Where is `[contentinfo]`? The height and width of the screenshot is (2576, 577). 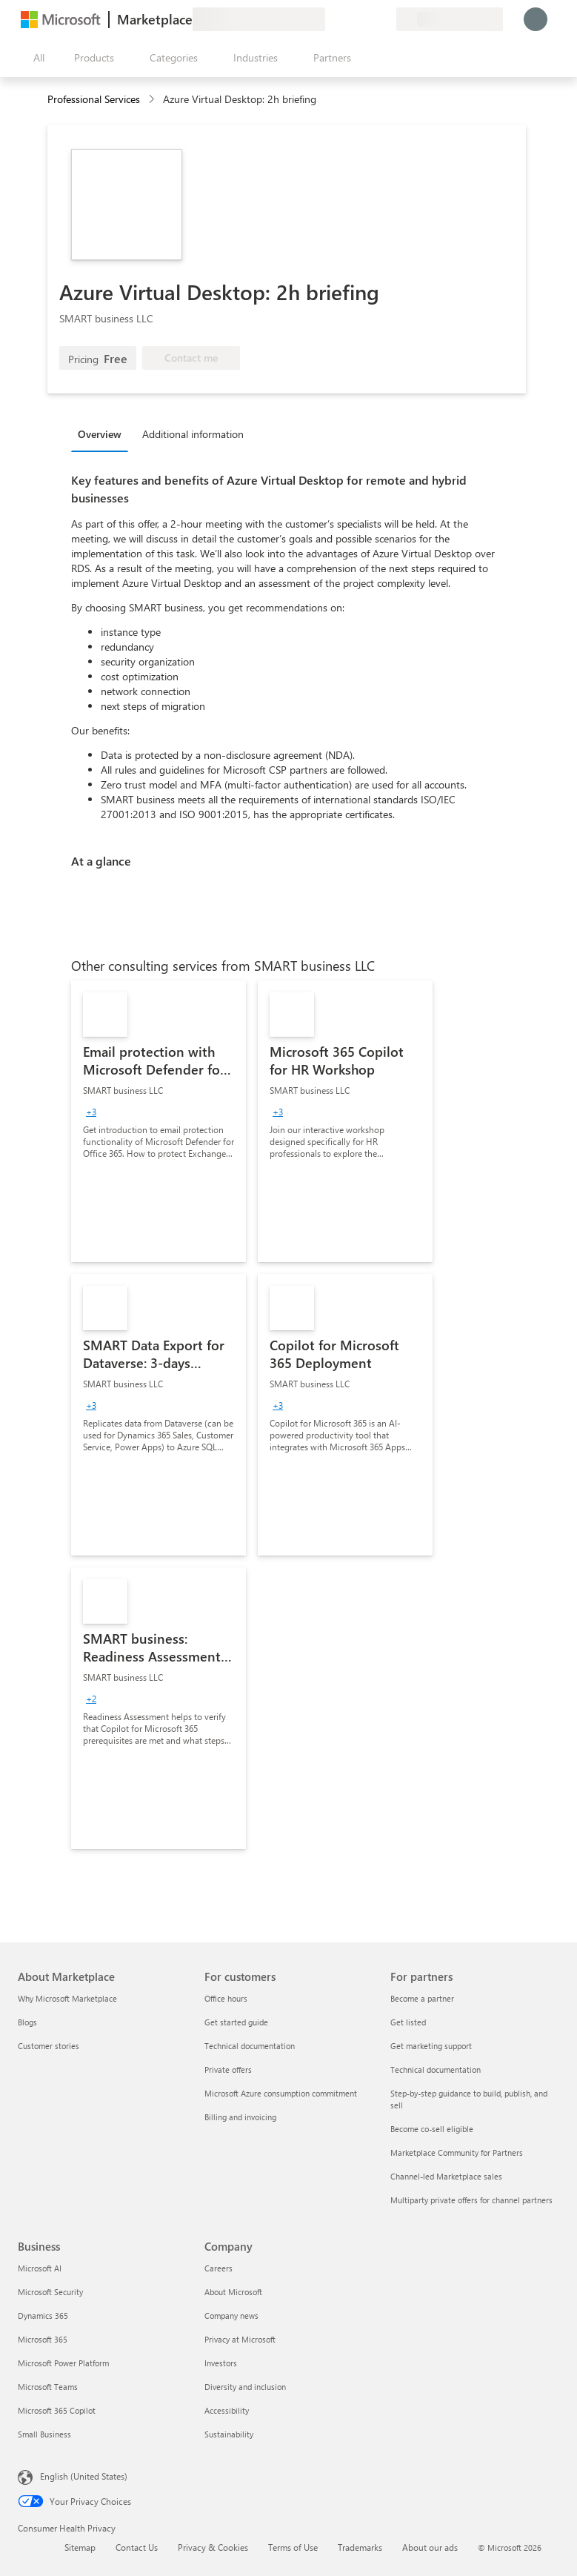 [contentinfo] is located at coordinates (153, 99).